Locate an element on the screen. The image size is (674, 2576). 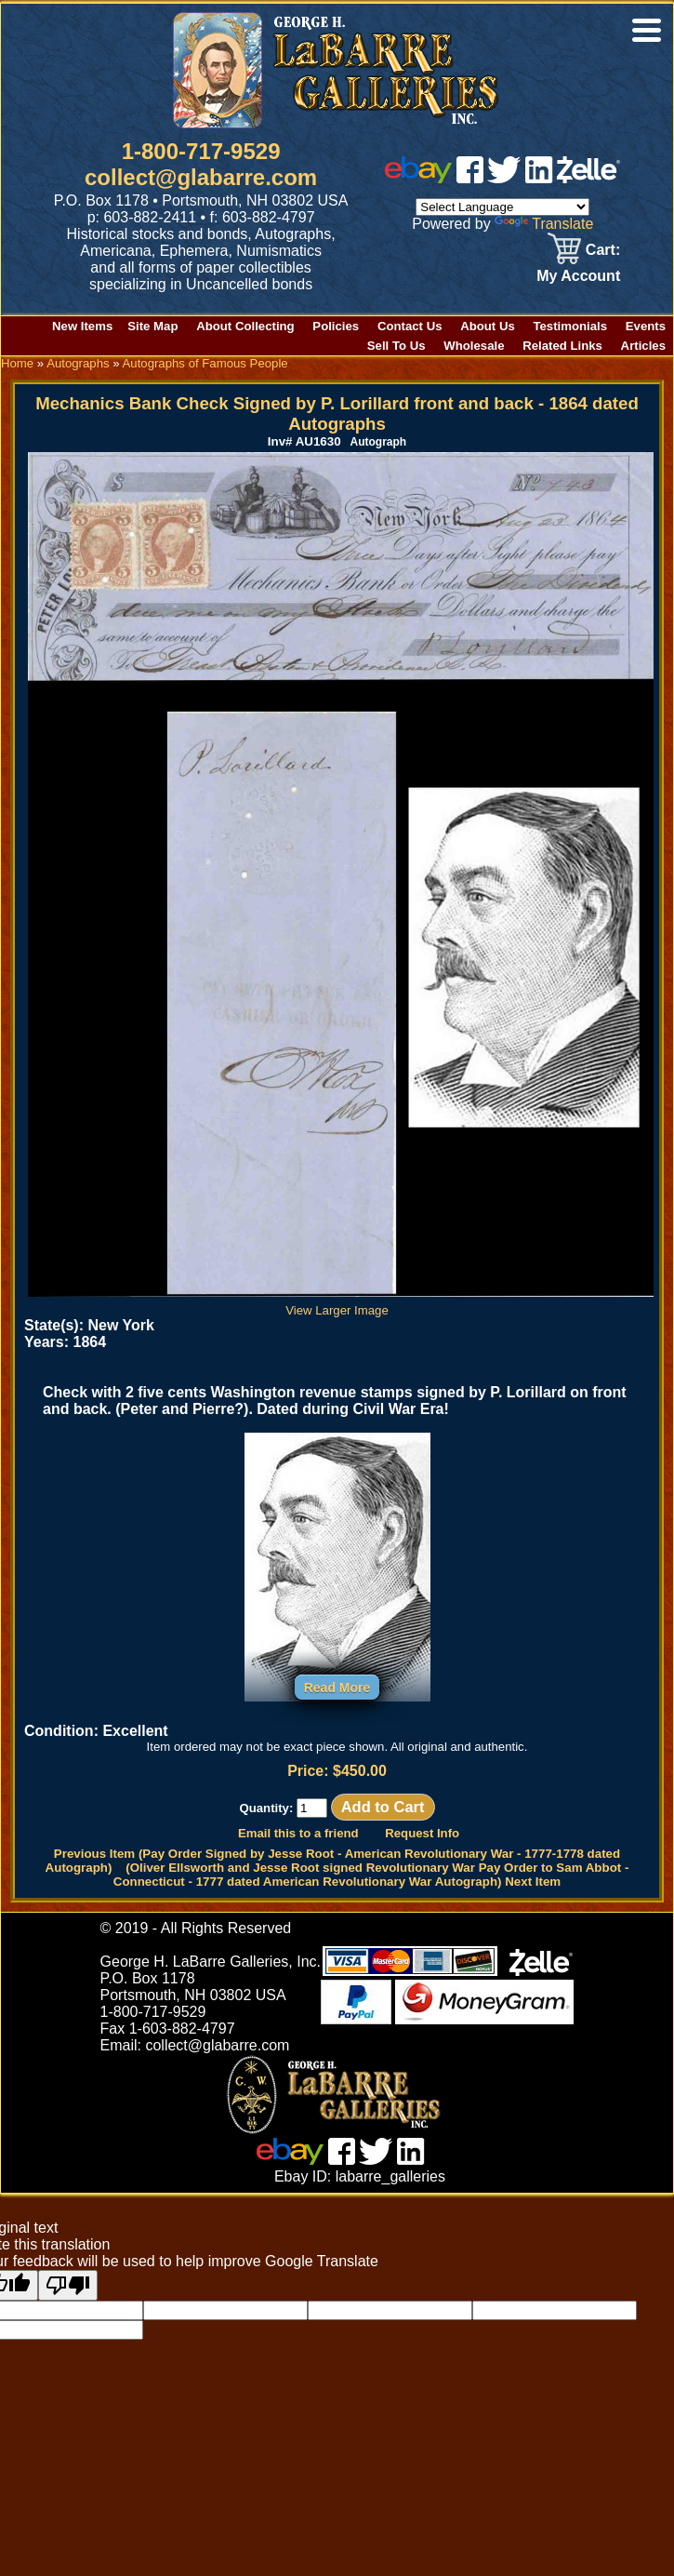
Policies is located at coordinates (335, 326).